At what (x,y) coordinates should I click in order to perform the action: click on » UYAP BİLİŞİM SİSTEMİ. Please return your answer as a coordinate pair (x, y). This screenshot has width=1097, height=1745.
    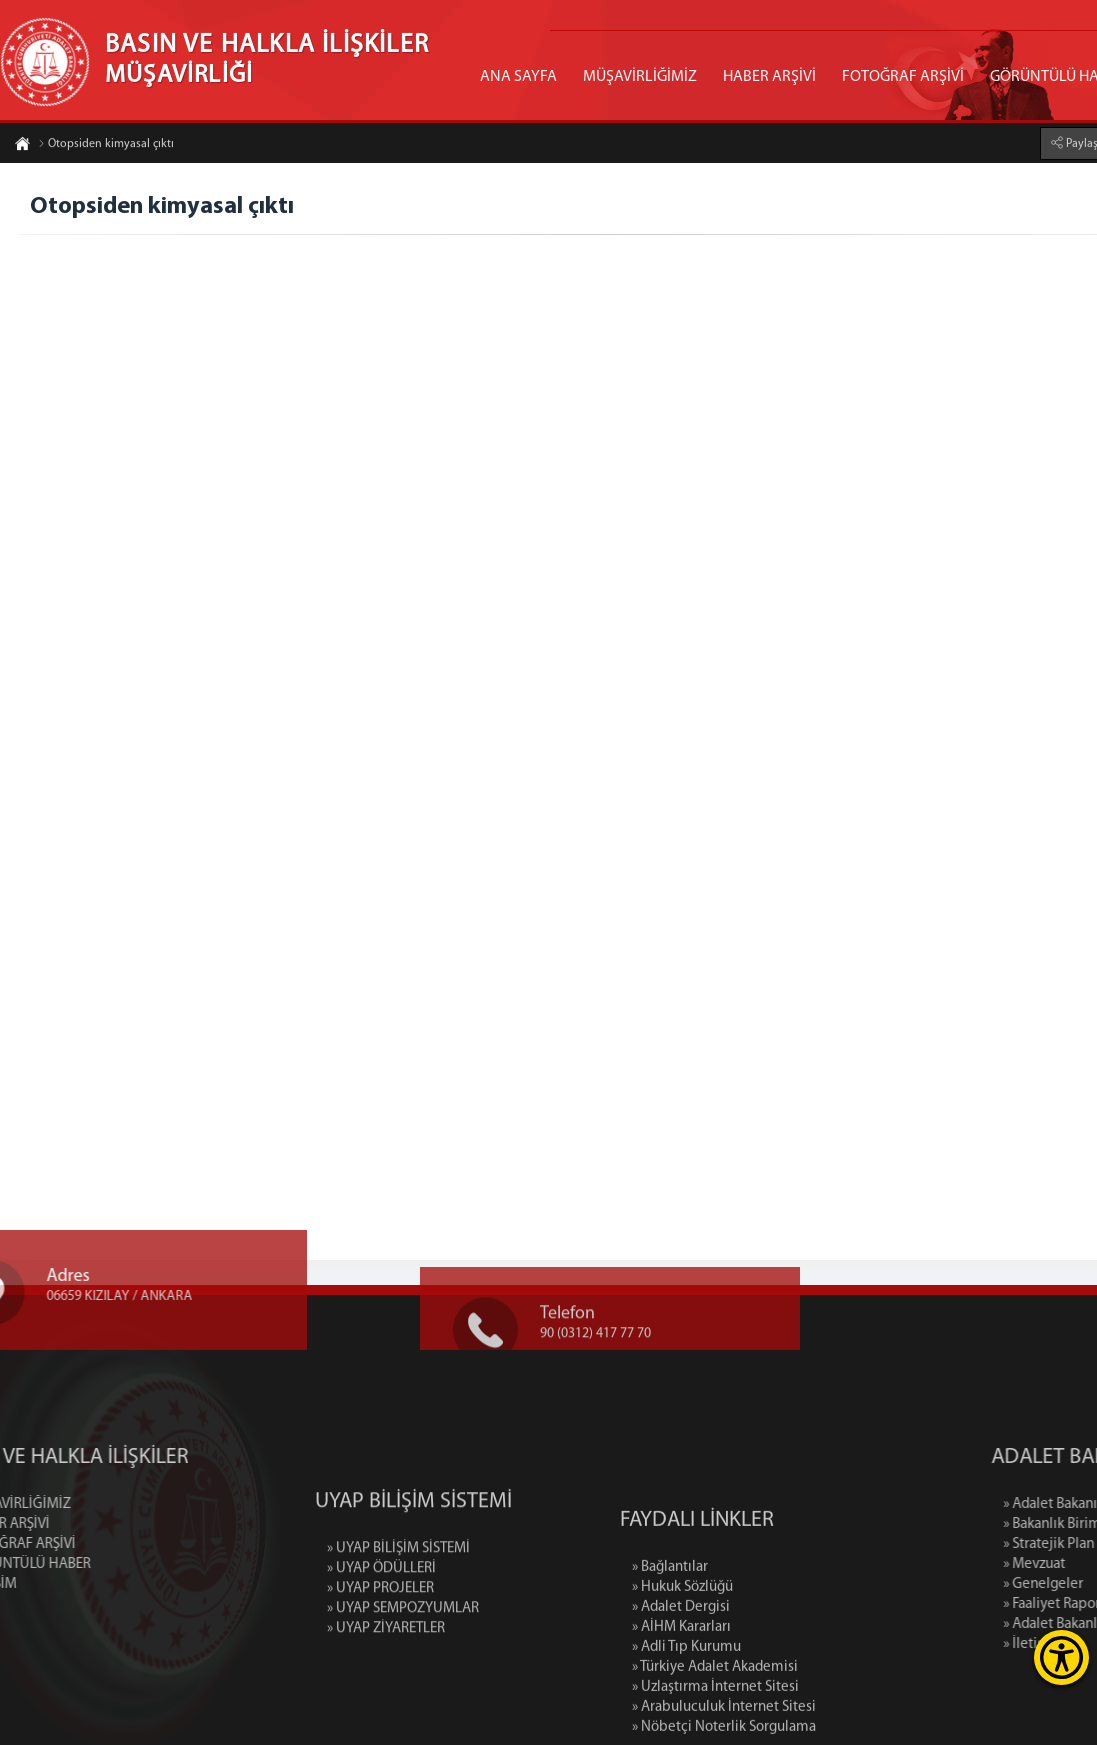
    Looking at the image, I should click on (398, 1596).